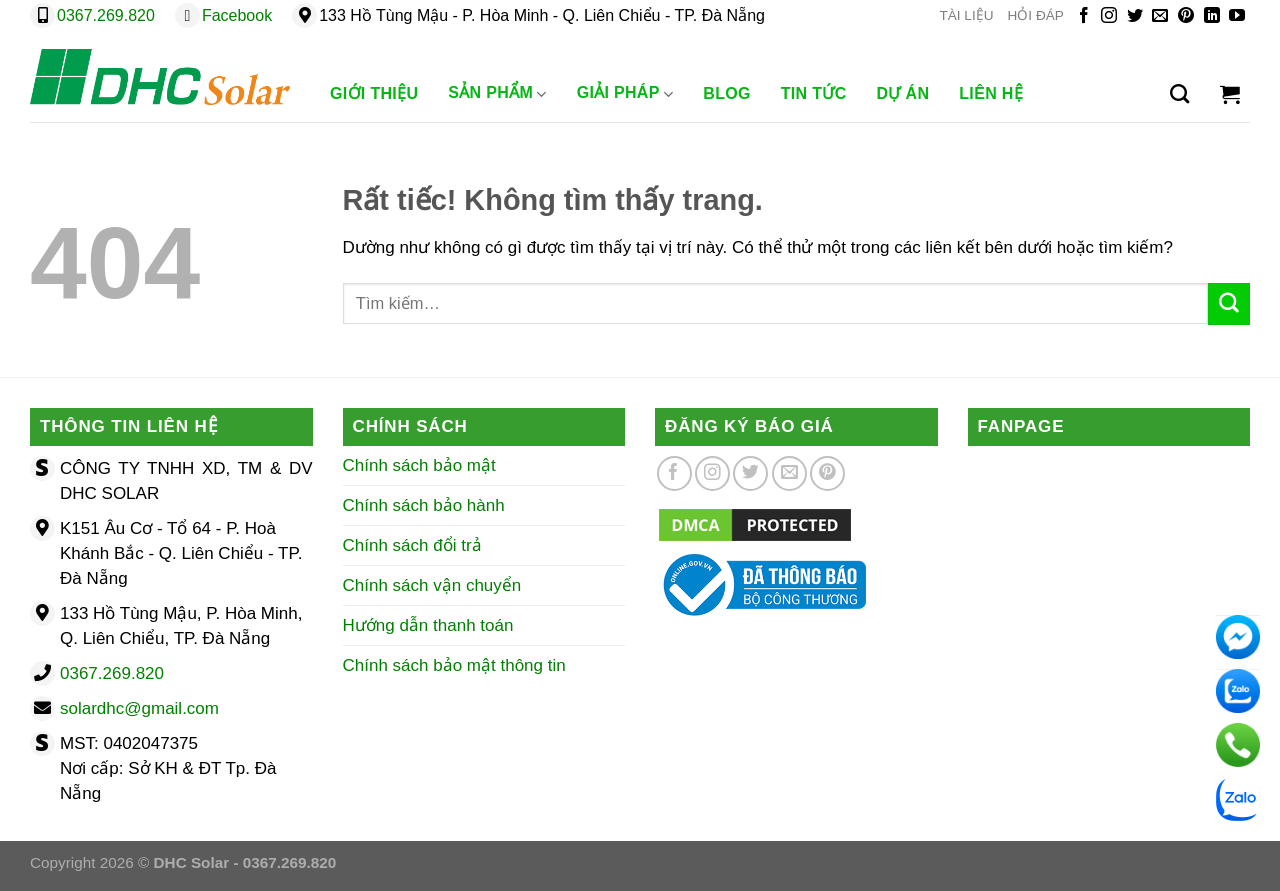 The width and height of the screenshot is (1280, 891). What do you see at coordinates (428, 625) in the screenshot?
I see `Hướng dẫn thanh toán` at bounding box center [428, 625].